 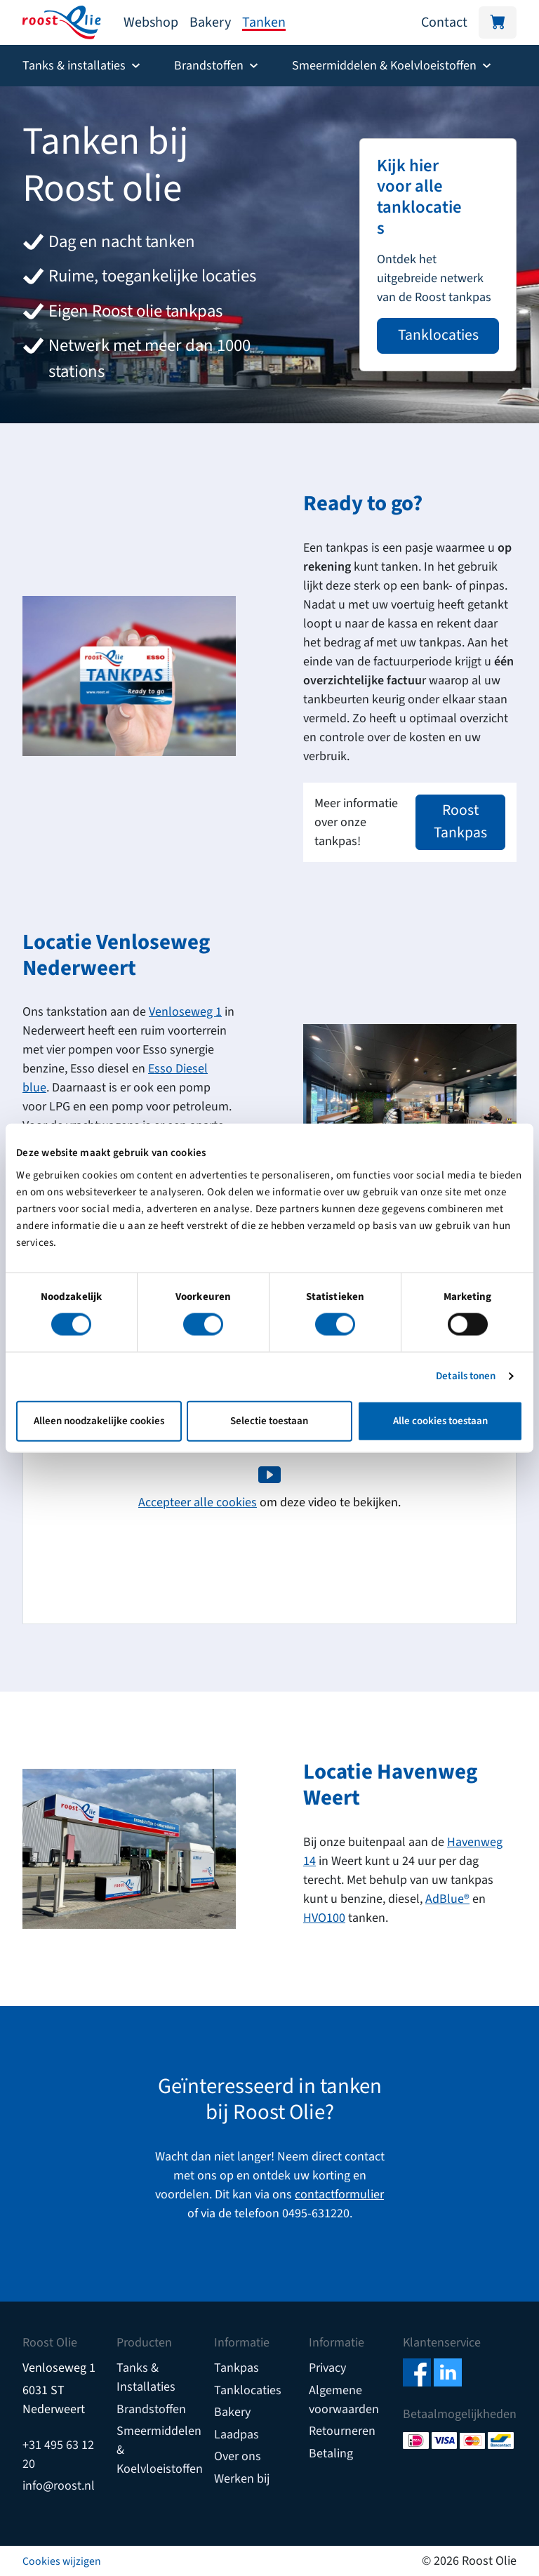 What do you see at coordinates (210, 22) in the screenshot?
I see `Bakery` at bounding box center [210, 22].